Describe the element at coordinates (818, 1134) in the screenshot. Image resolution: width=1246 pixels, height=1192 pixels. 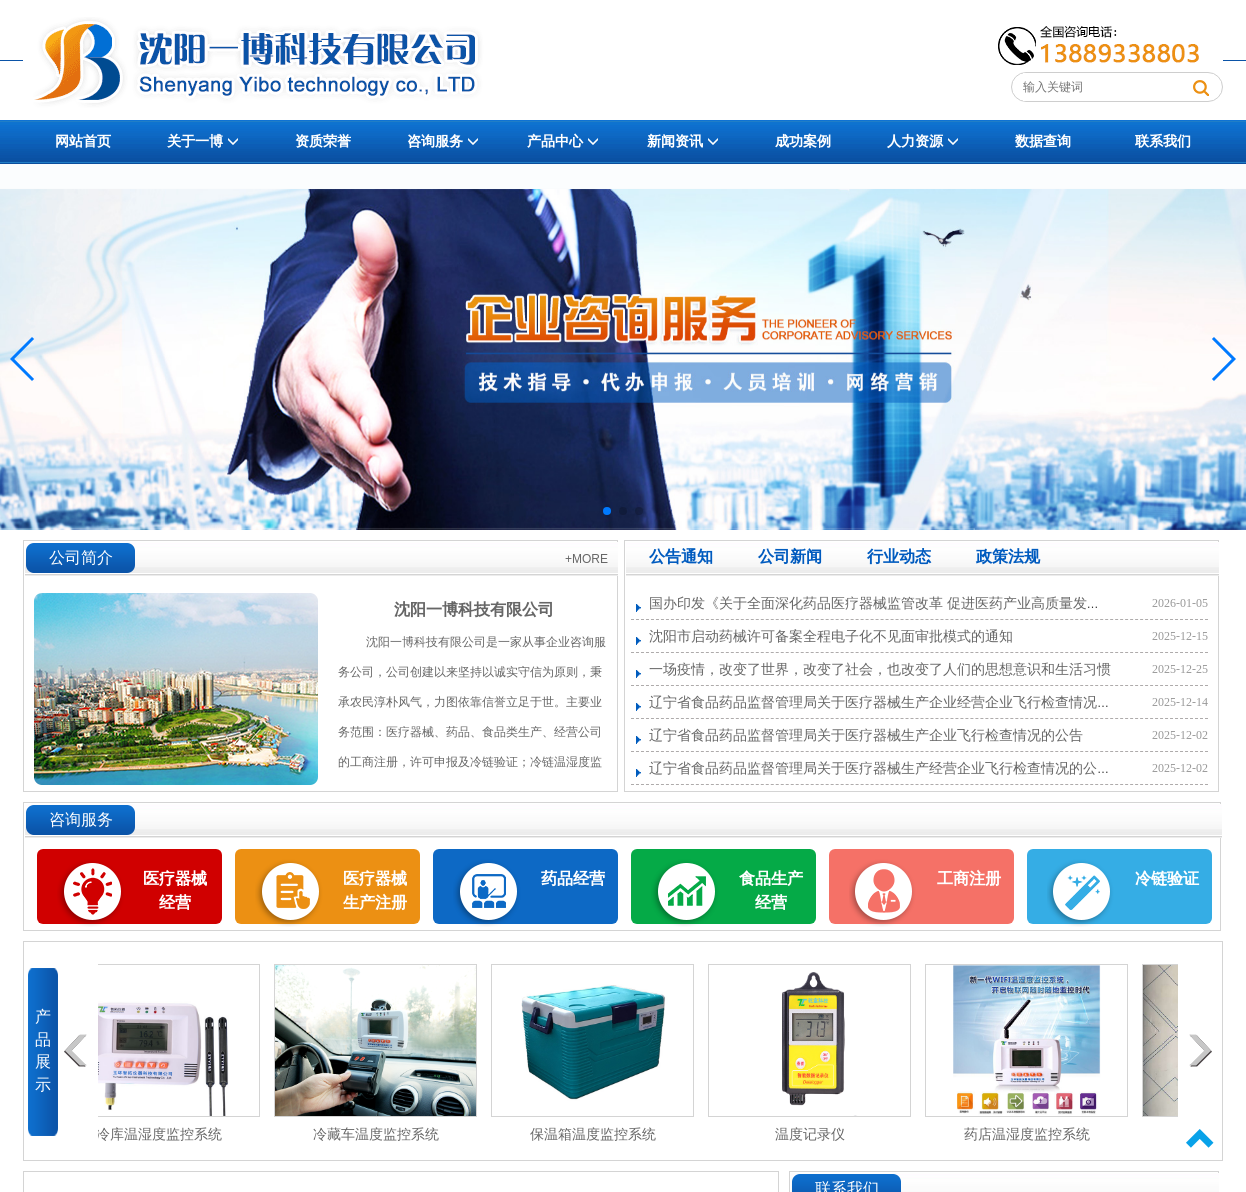
I see `温度记录仪` at that location.